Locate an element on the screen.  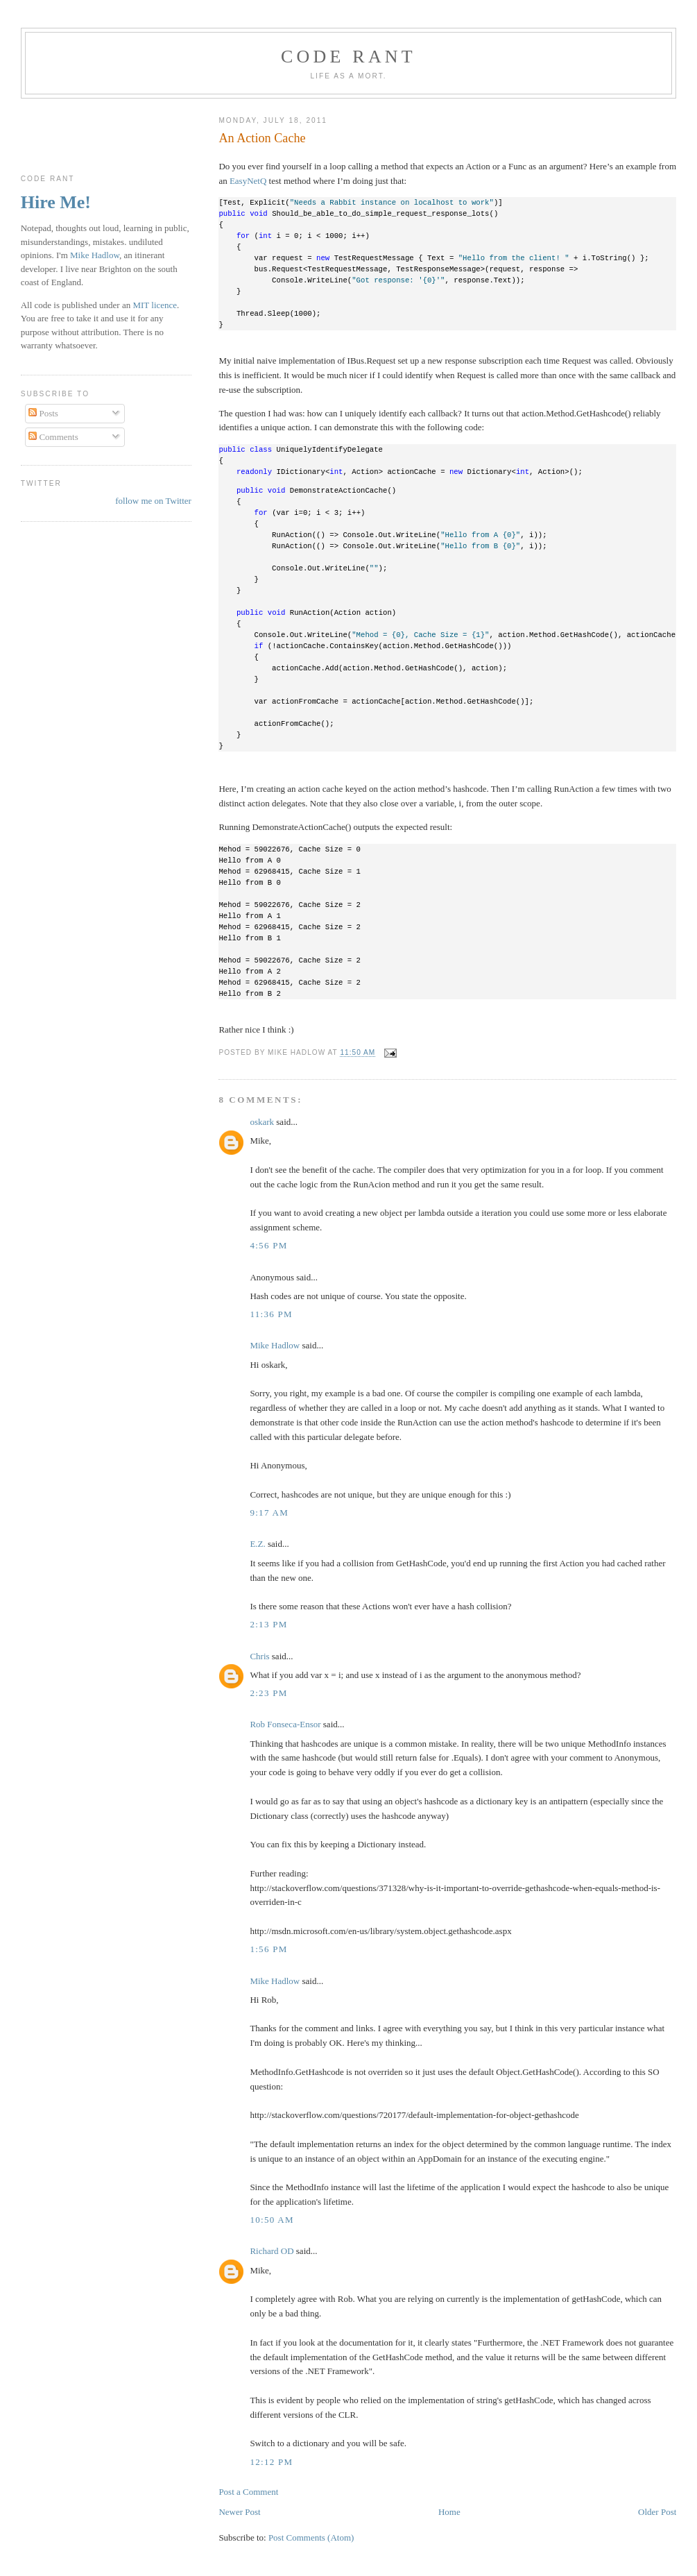
Older Post is located at coordinates (657, 2512).